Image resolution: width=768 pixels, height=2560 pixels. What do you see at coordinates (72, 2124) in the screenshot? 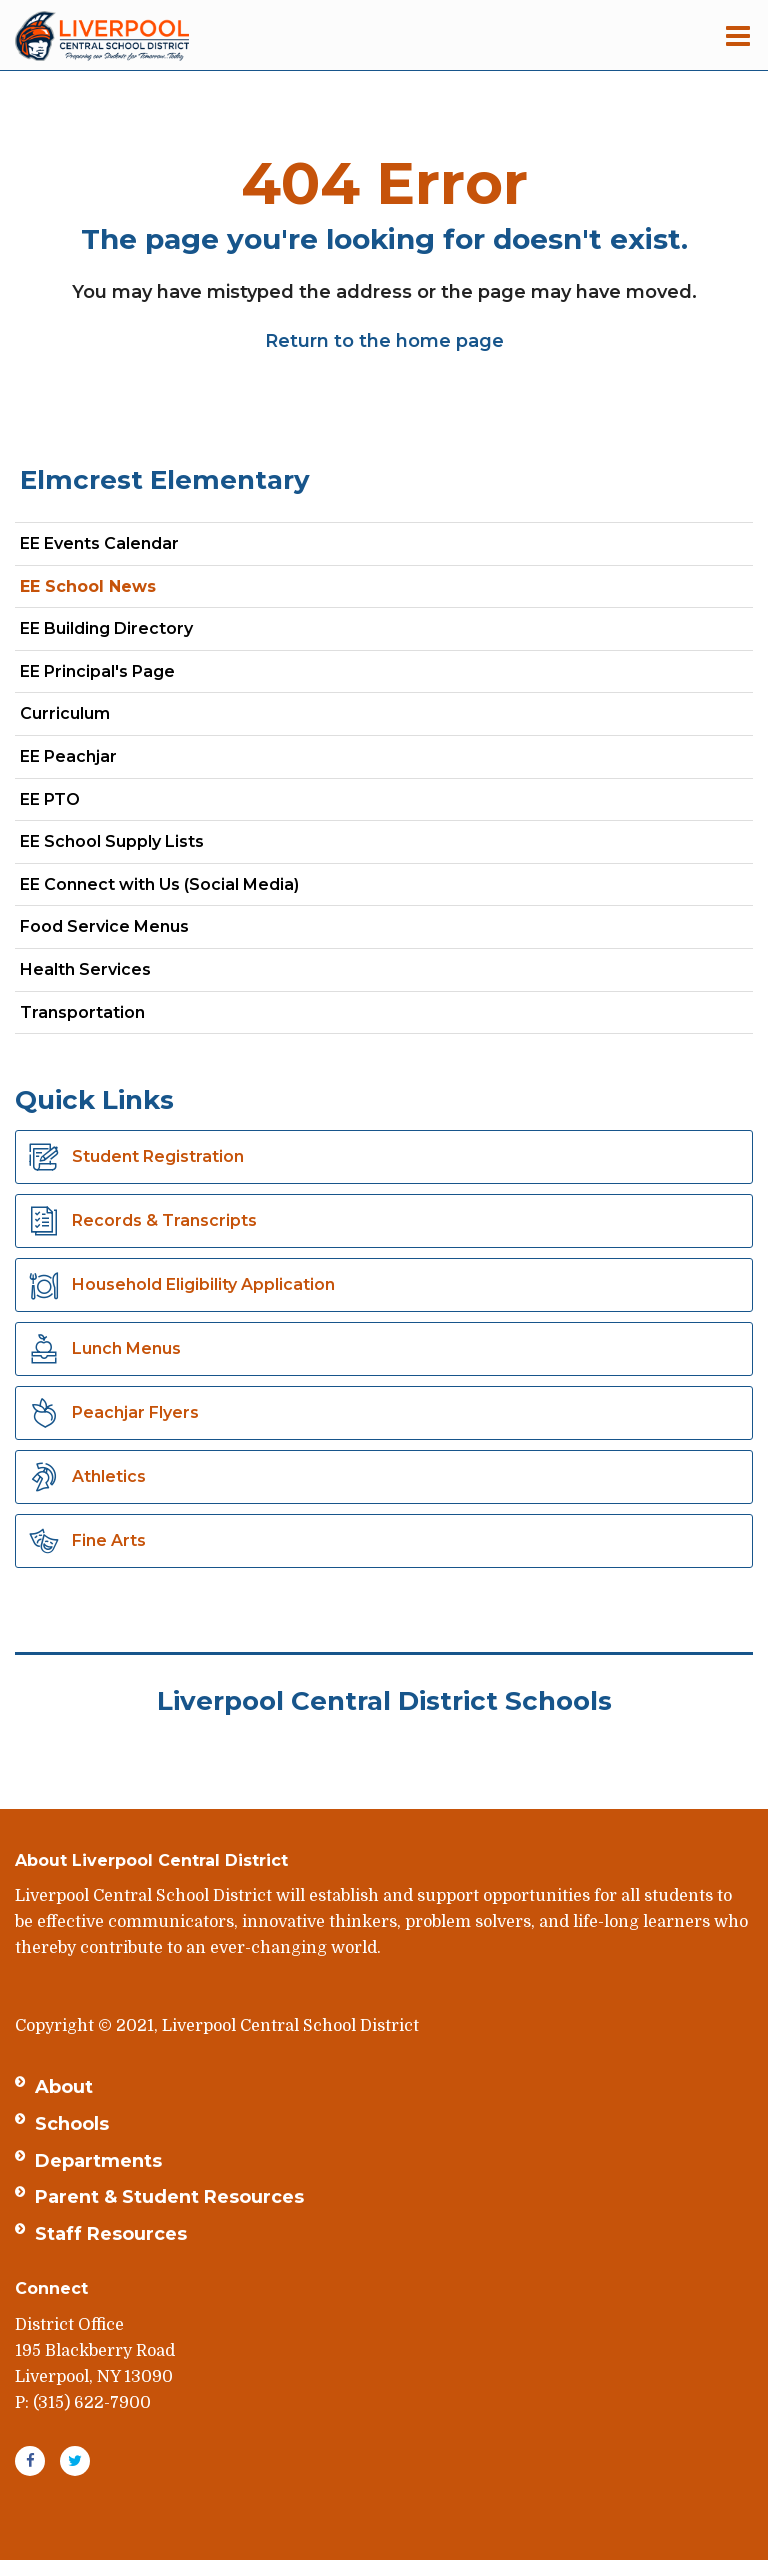
I see `Schools` at bounding box center [72, 2124].